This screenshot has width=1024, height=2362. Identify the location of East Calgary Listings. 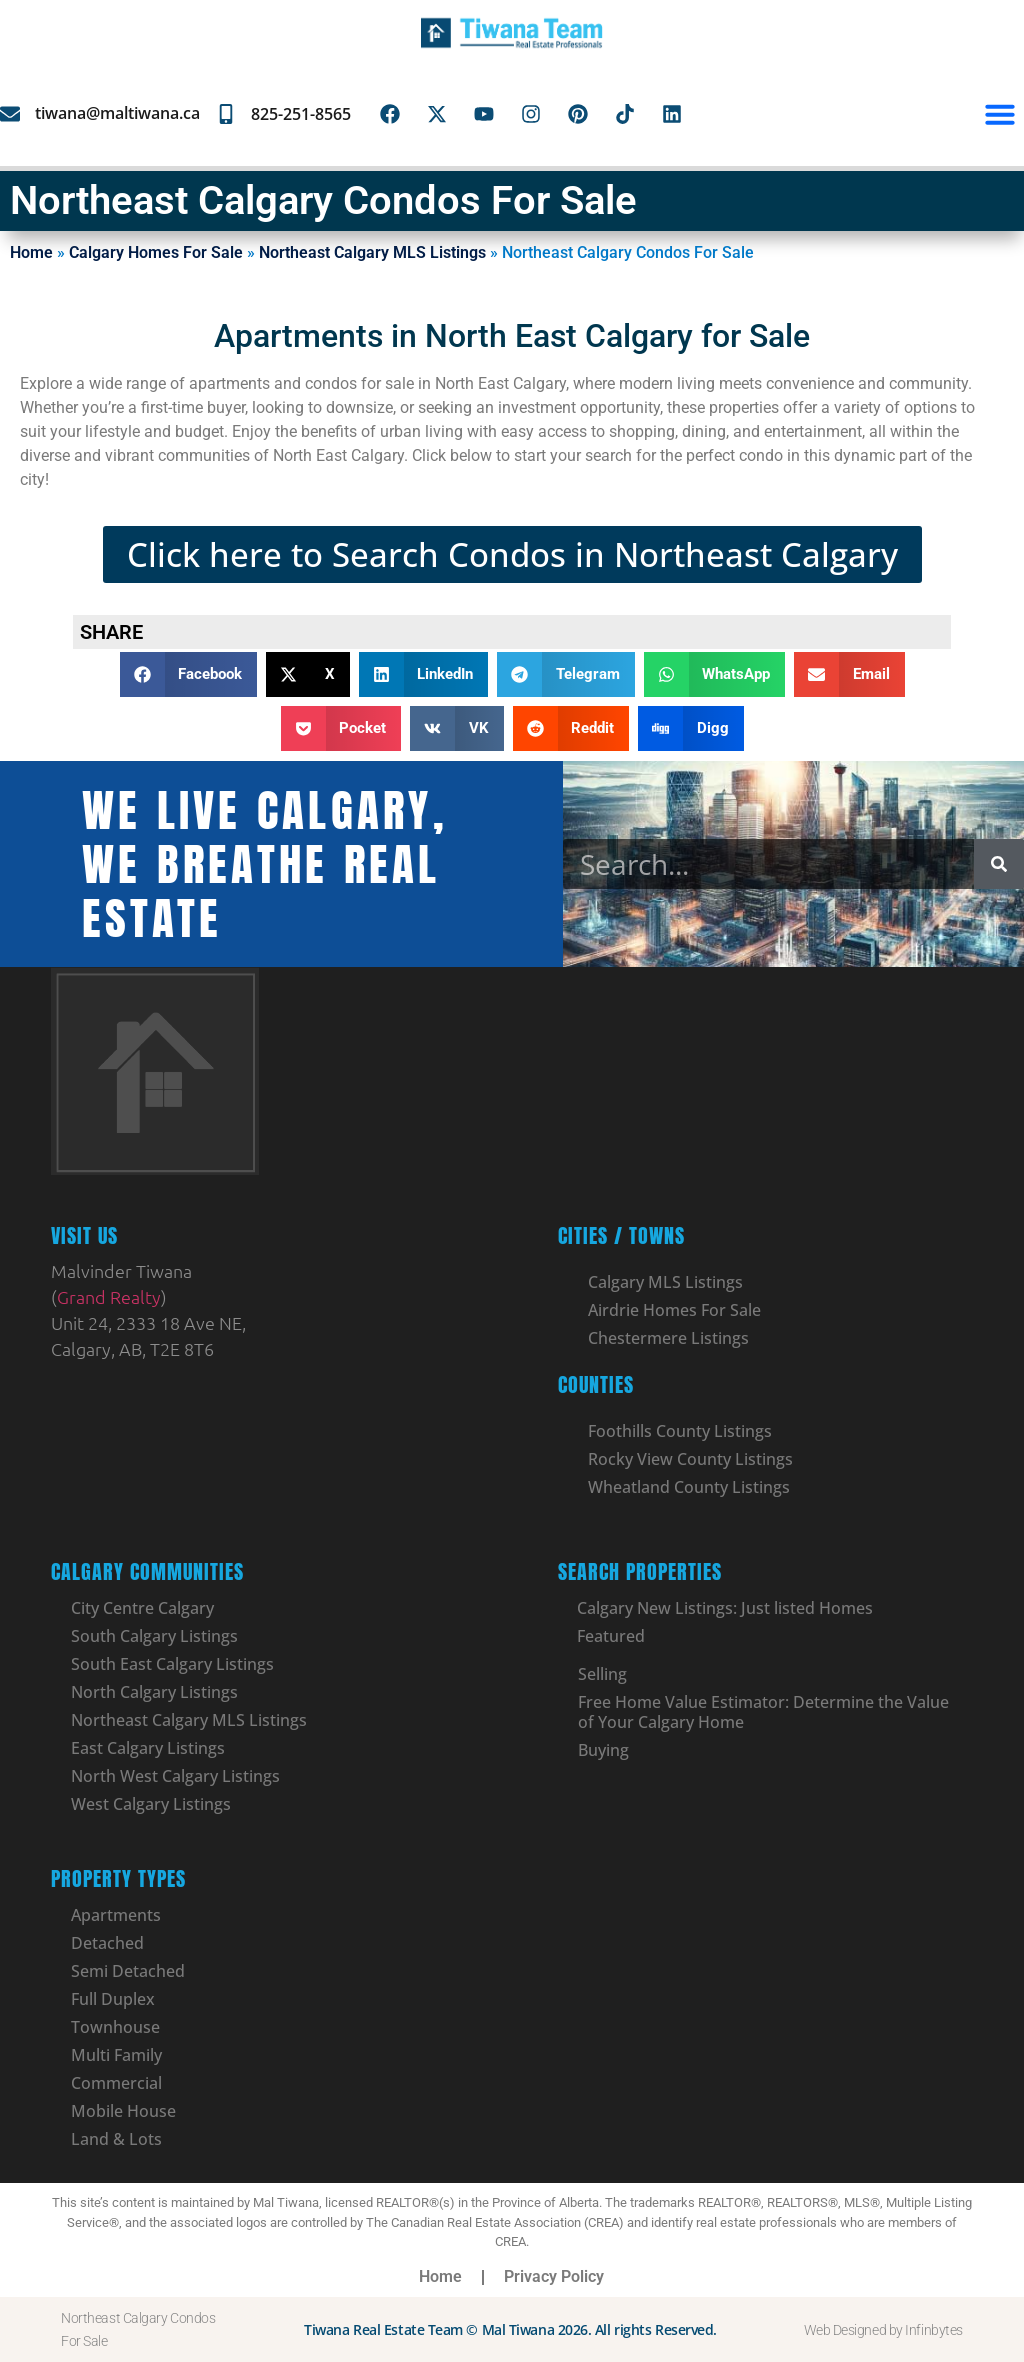
(148, 1748).